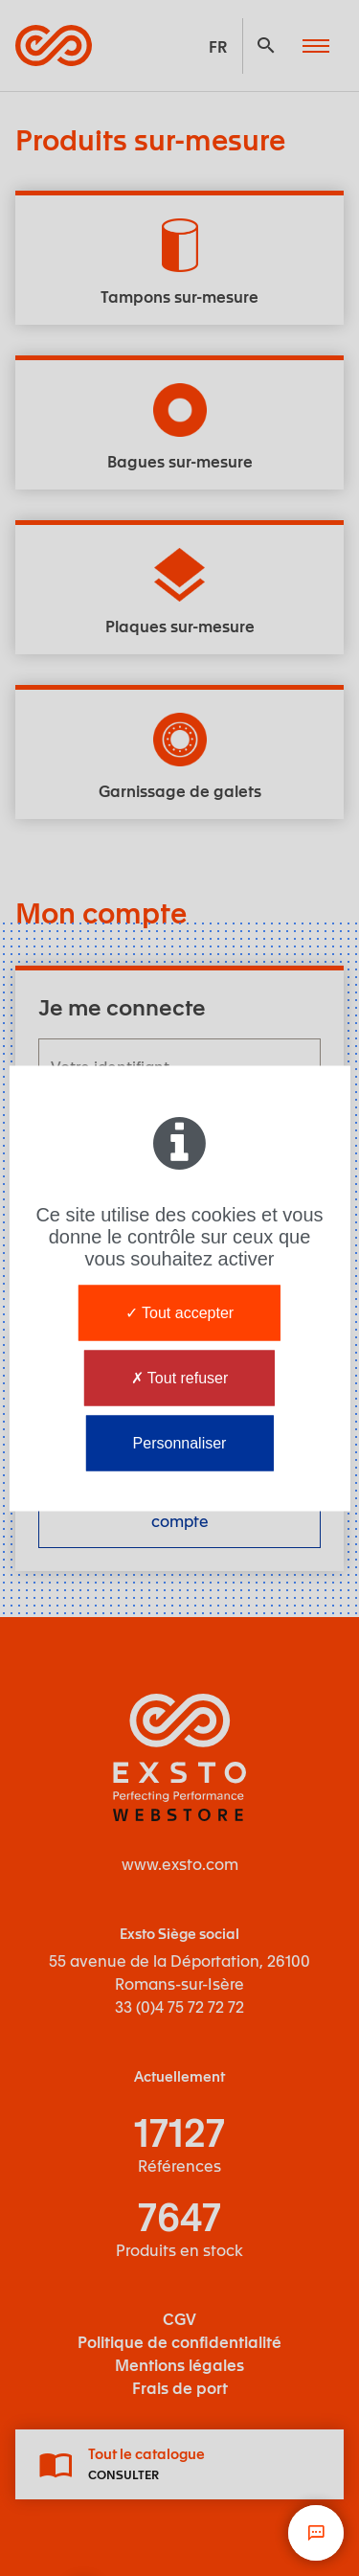 This screenshot has width=359, height=2576. I want to click on Tout refuser, so click(180, 1377).